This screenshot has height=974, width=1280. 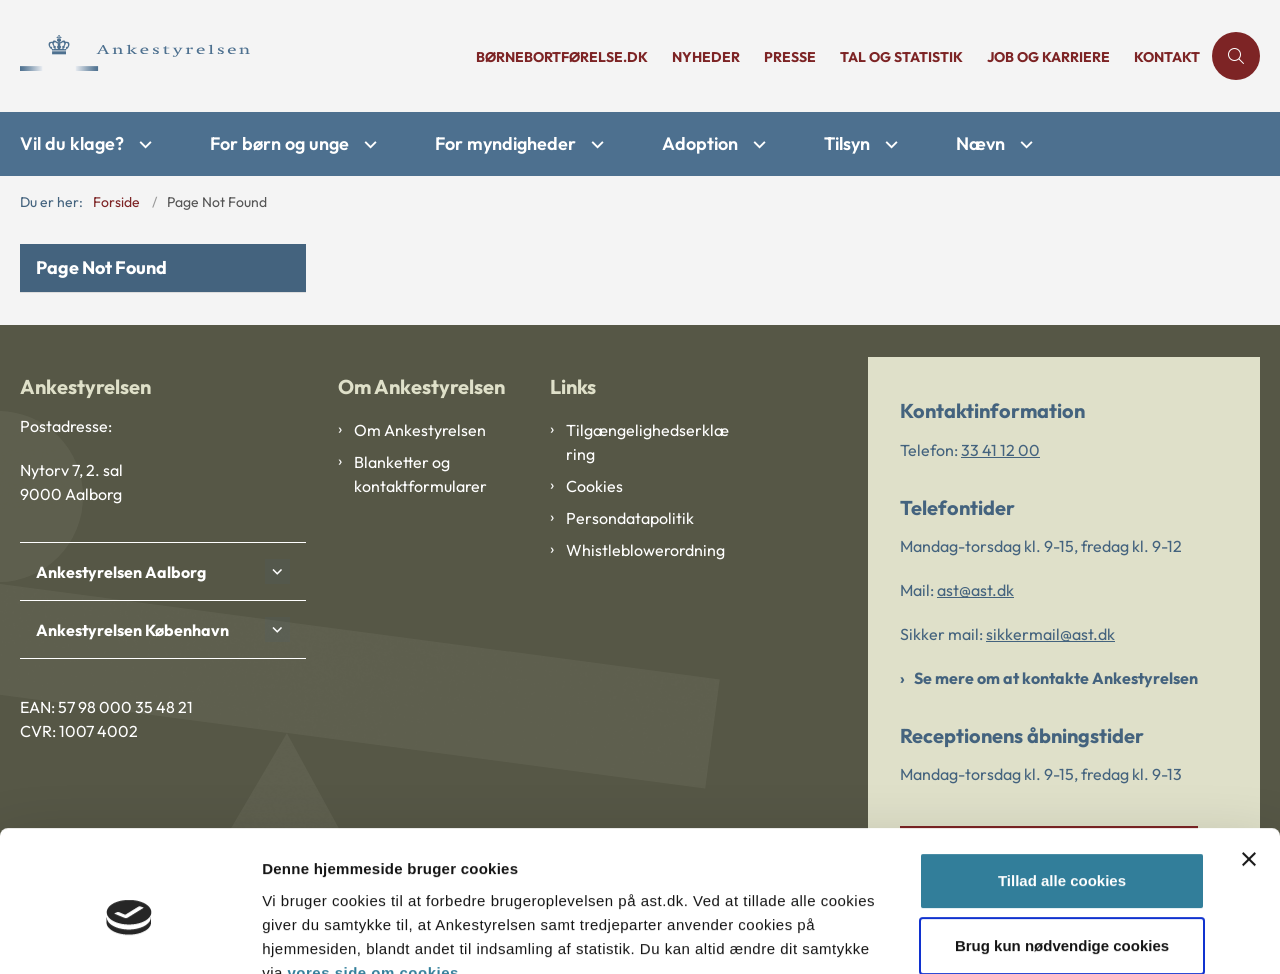 What do you see at coordinates (368, 144) in the screenshot?
I see `[For børn og unge - flere links]` at bounding box center [368, 144].